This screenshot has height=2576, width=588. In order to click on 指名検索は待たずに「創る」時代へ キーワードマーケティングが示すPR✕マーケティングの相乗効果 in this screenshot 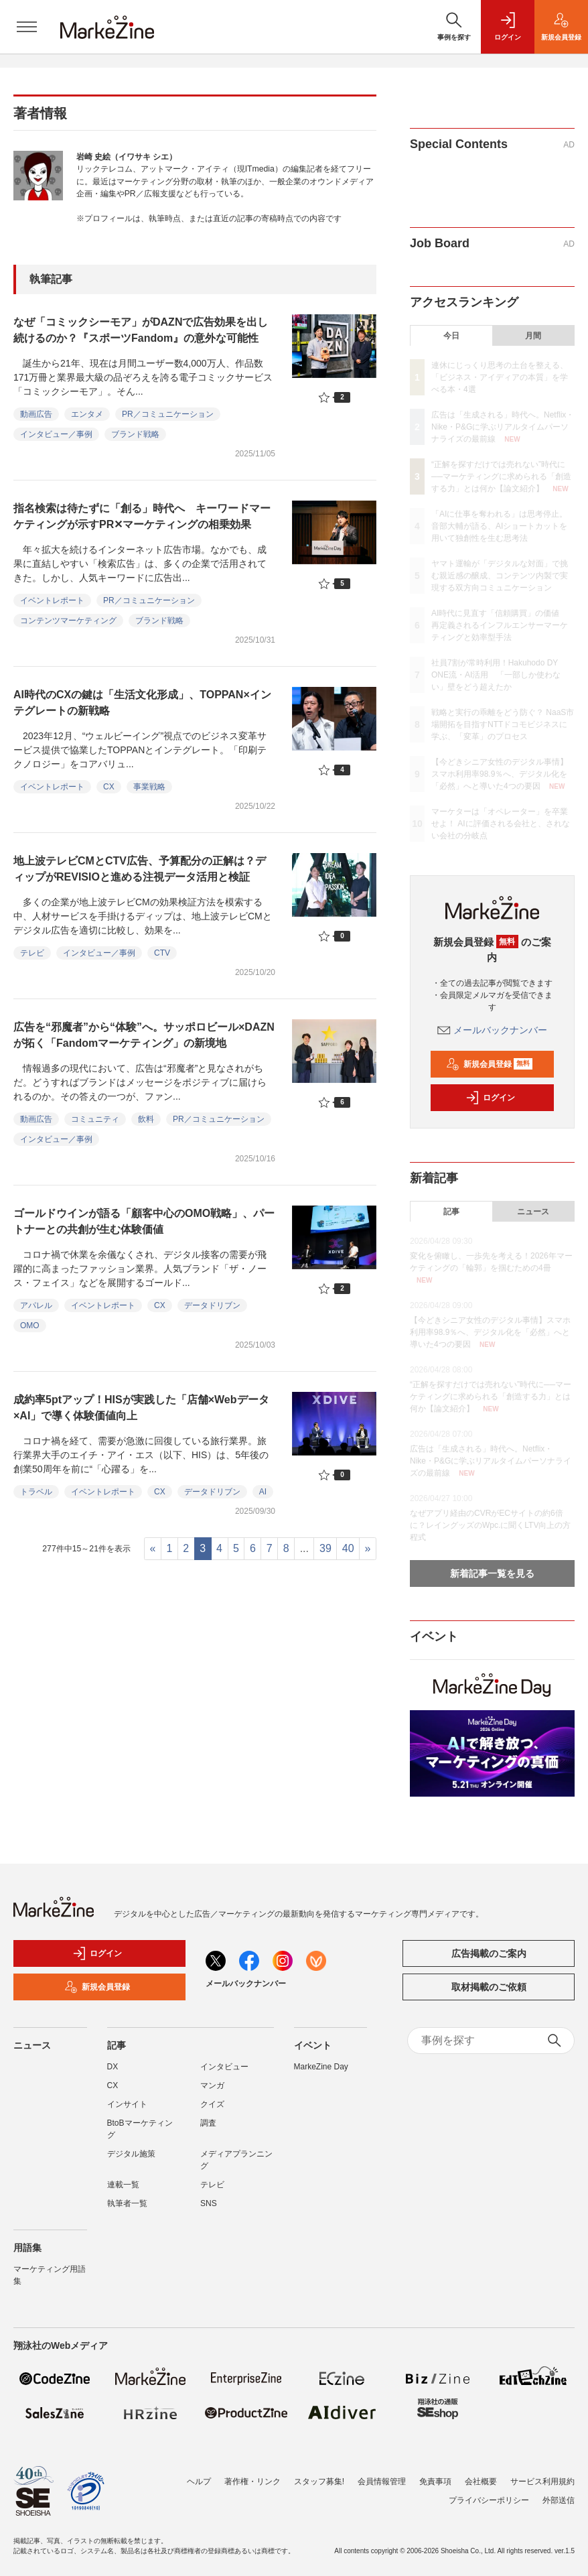, I will do `click(142, 516)`.